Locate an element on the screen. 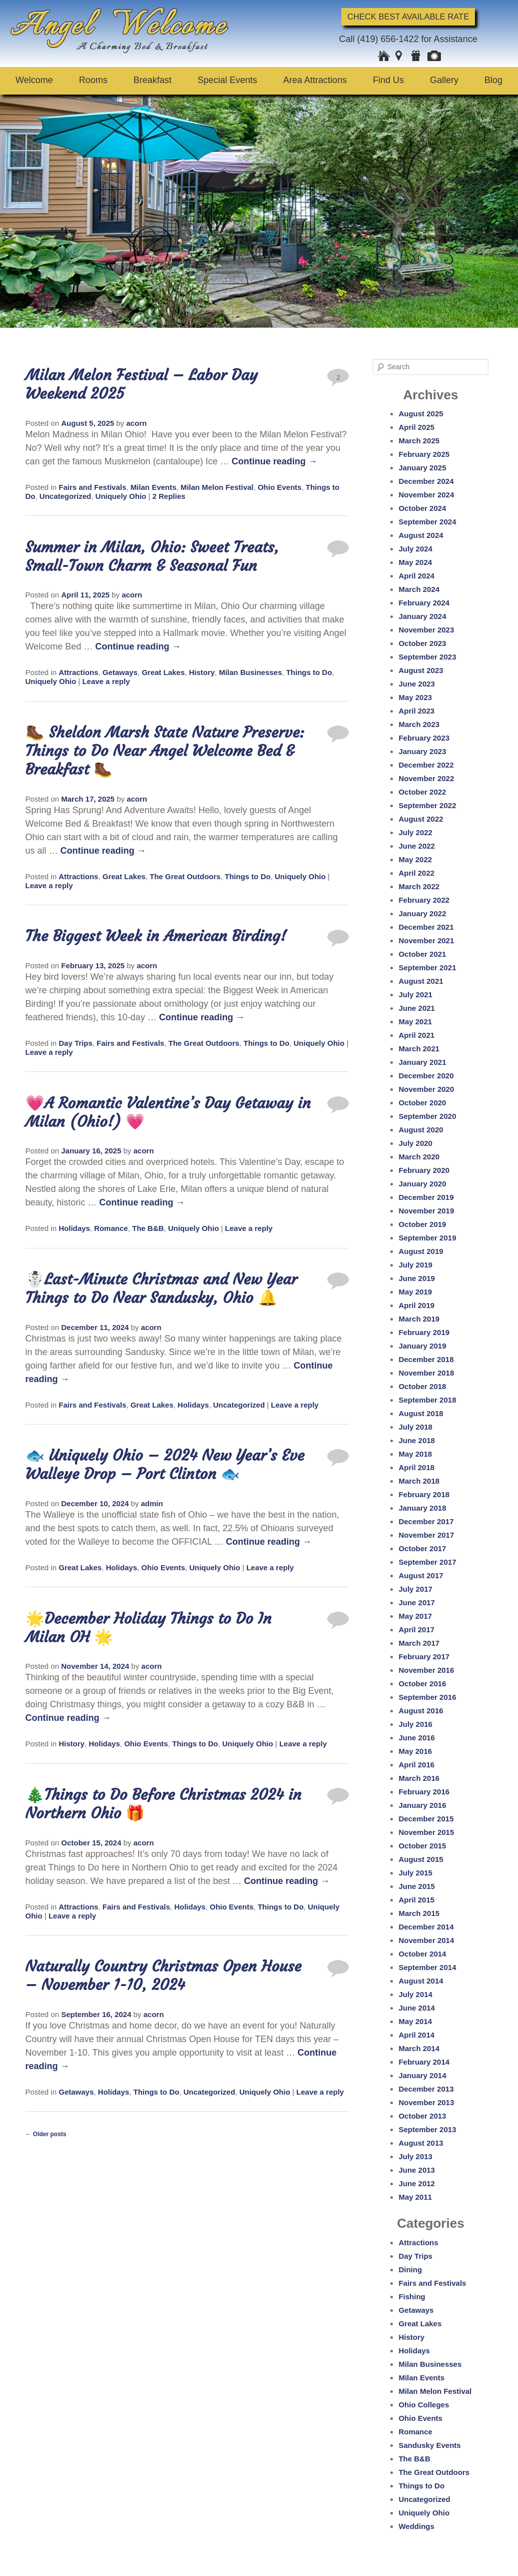 The image size is (518, 2576). September 2018 is located at coordinates (427, 1400).